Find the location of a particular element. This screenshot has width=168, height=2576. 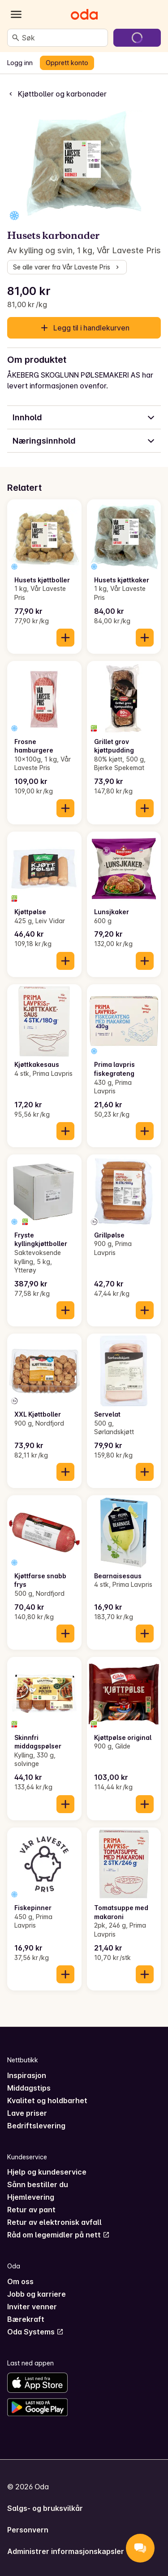

Retur av elektronisk avfall is located at coordinates (54, 2222).